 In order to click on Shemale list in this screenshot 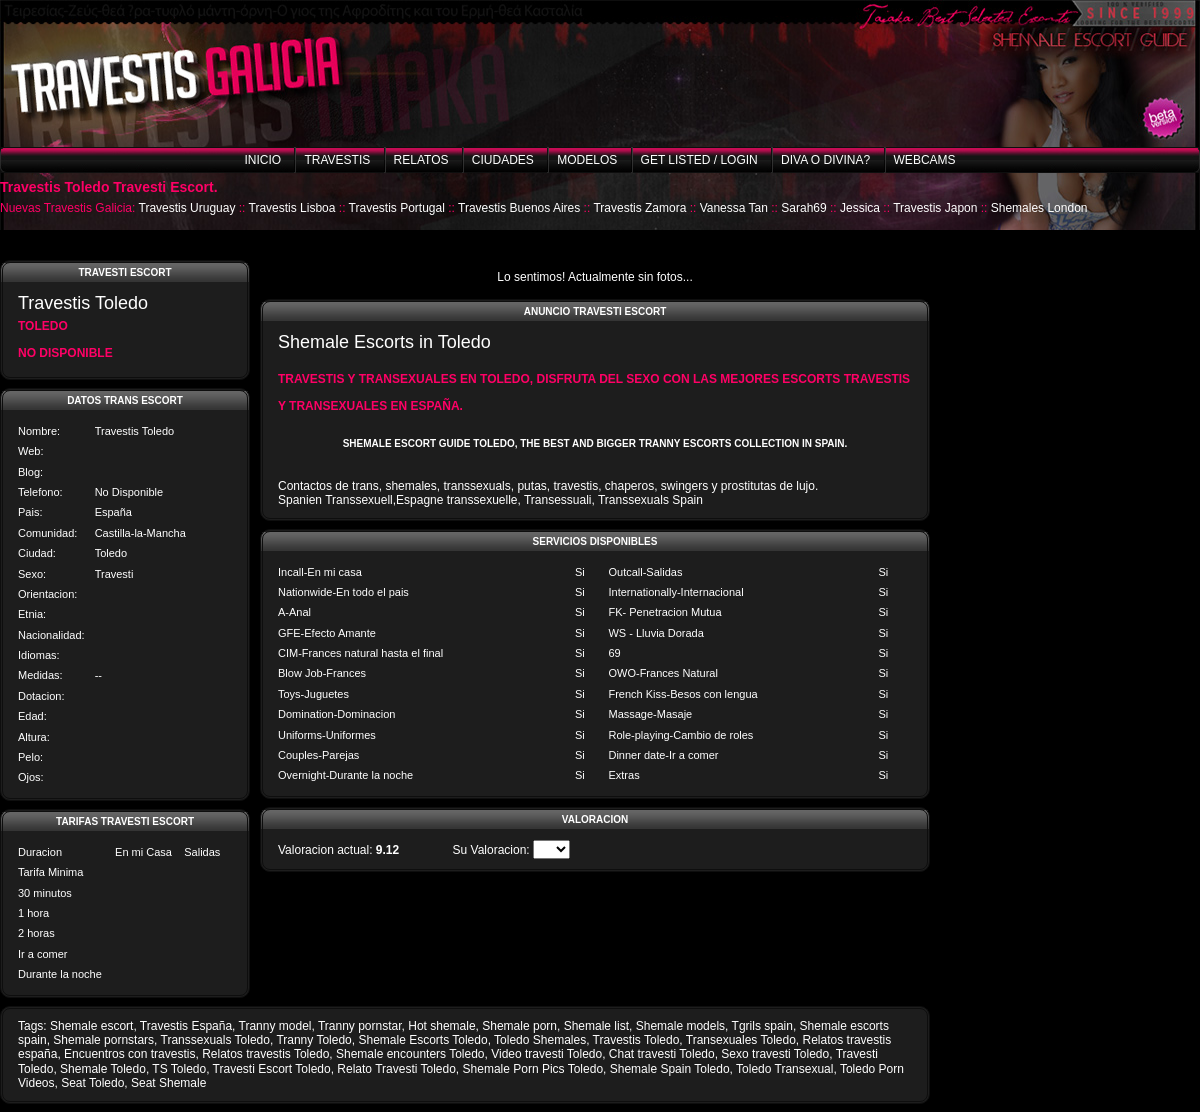, I will do `click(596, 1026)`.